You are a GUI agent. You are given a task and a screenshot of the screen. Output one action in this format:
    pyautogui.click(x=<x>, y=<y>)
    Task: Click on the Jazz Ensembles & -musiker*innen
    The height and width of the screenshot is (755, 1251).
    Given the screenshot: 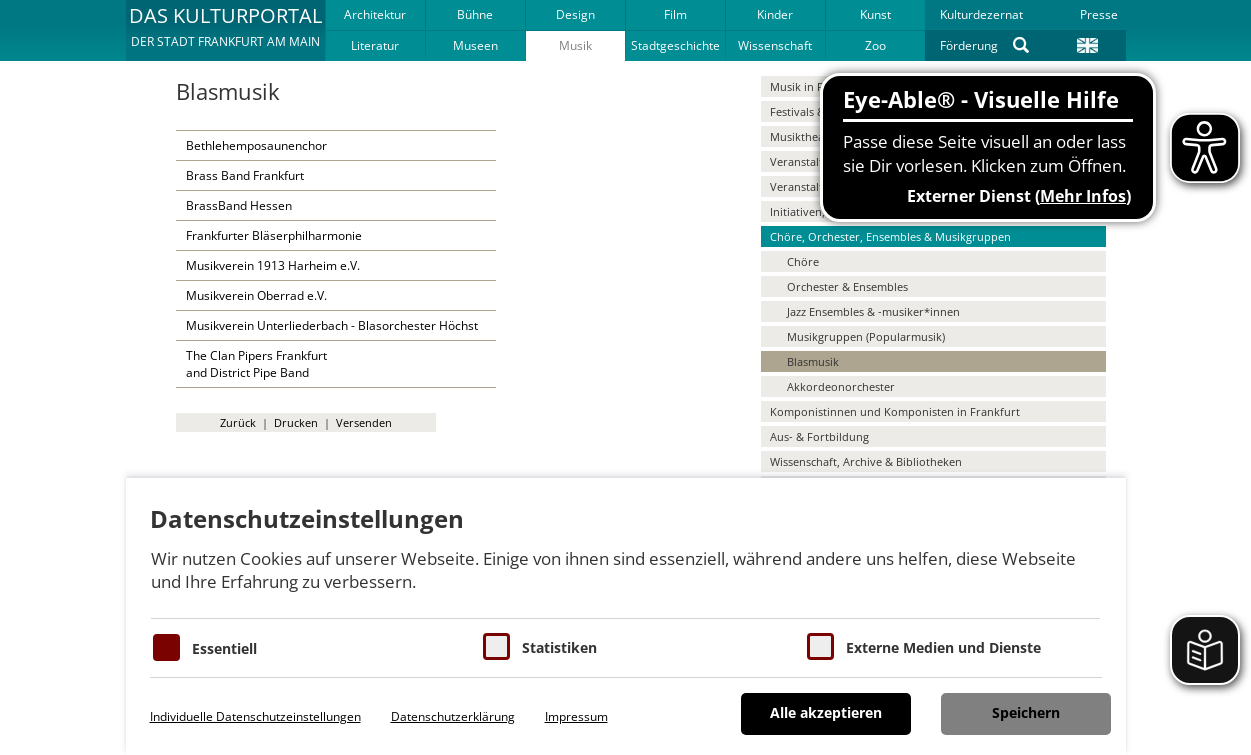 What is the action you would take?
    pyautogui.click(x=873, y=311)
    